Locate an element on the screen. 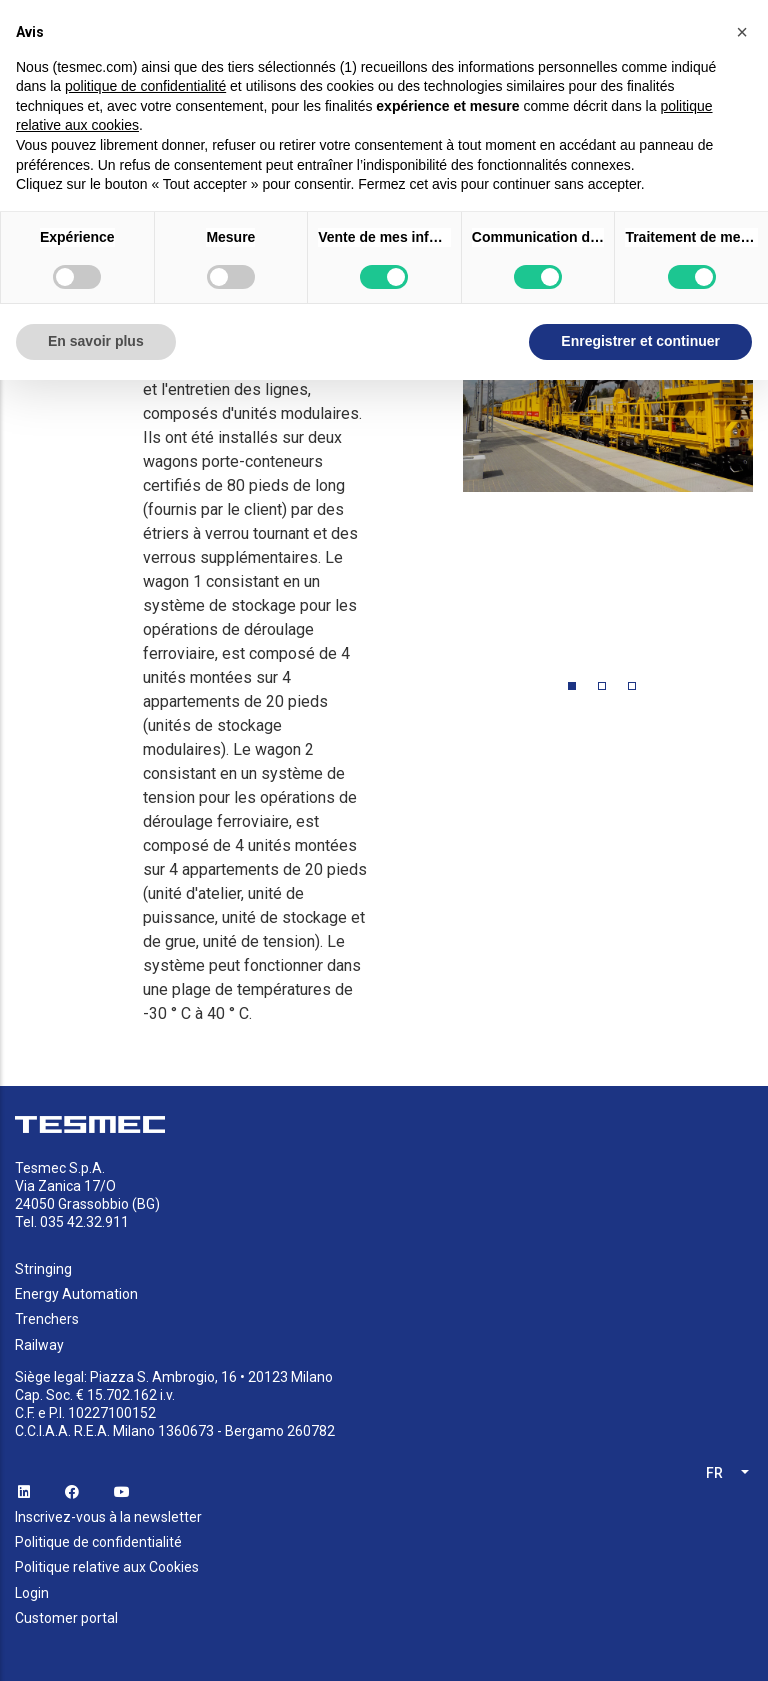 This screenshot has width=768, height=1681. Inscrivez-vous à la newsletter is located at coordinates (108, 1517).